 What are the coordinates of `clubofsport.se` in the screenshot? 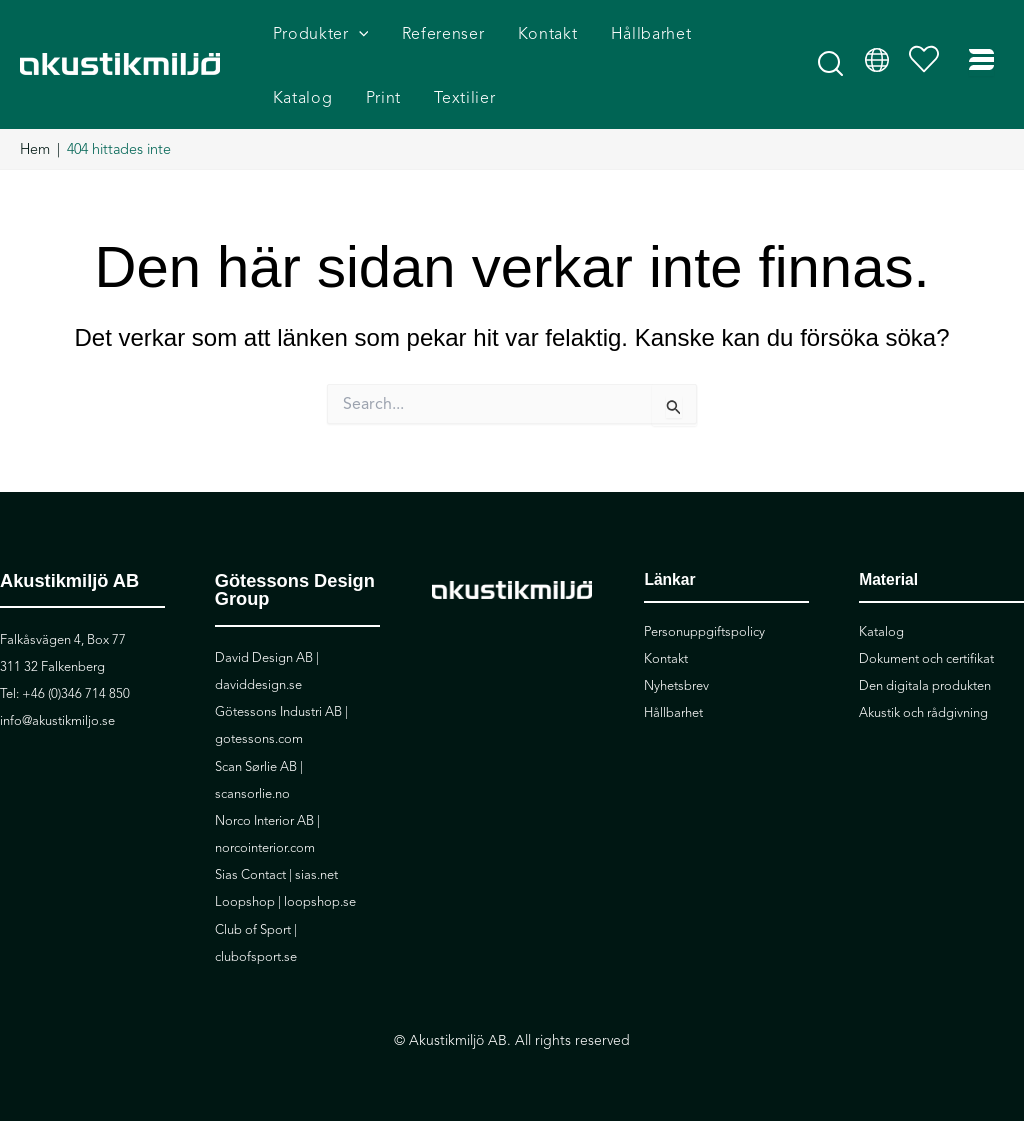 It's located at (256, 957).